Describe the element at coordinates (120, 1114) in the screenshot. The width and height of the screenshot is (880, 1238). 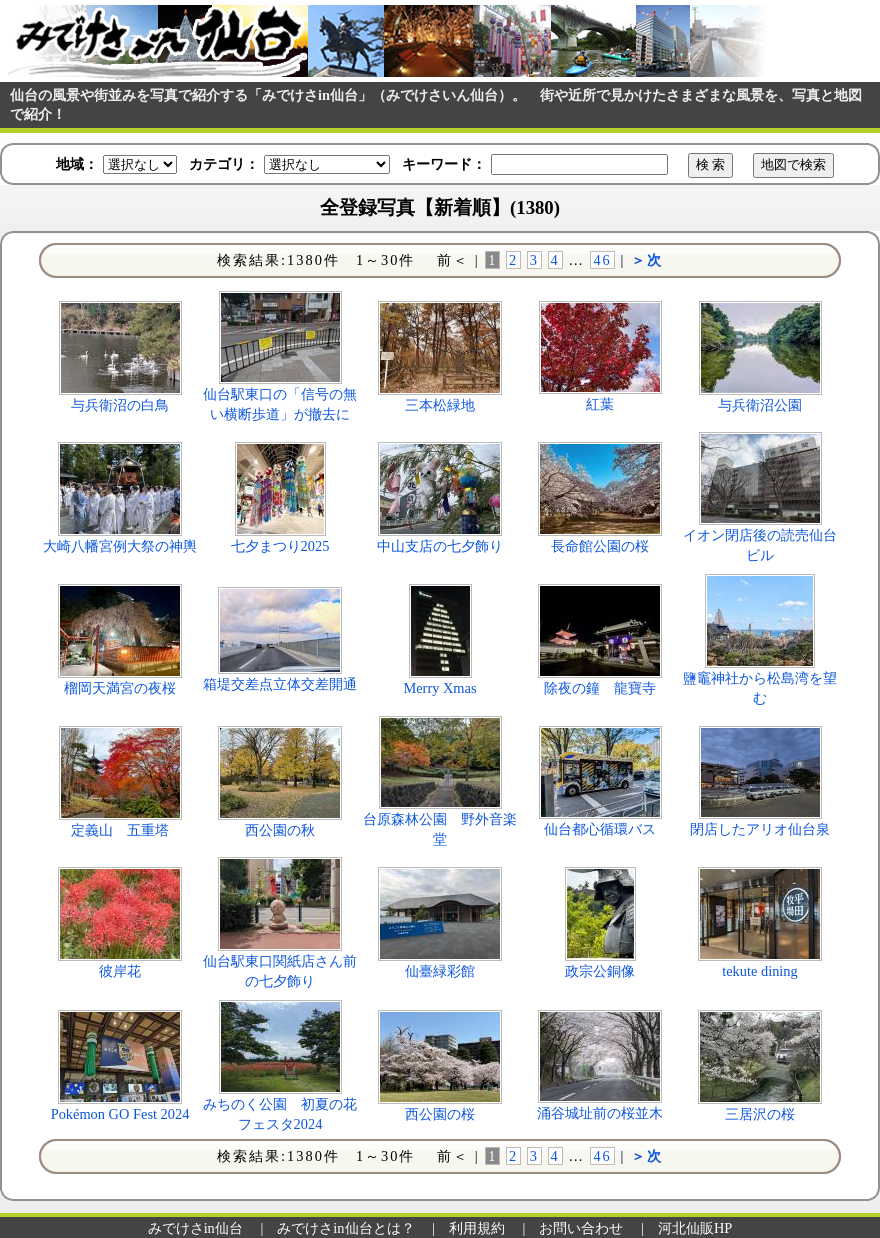
I see `Pokémon GO Fest 2024` at that location.